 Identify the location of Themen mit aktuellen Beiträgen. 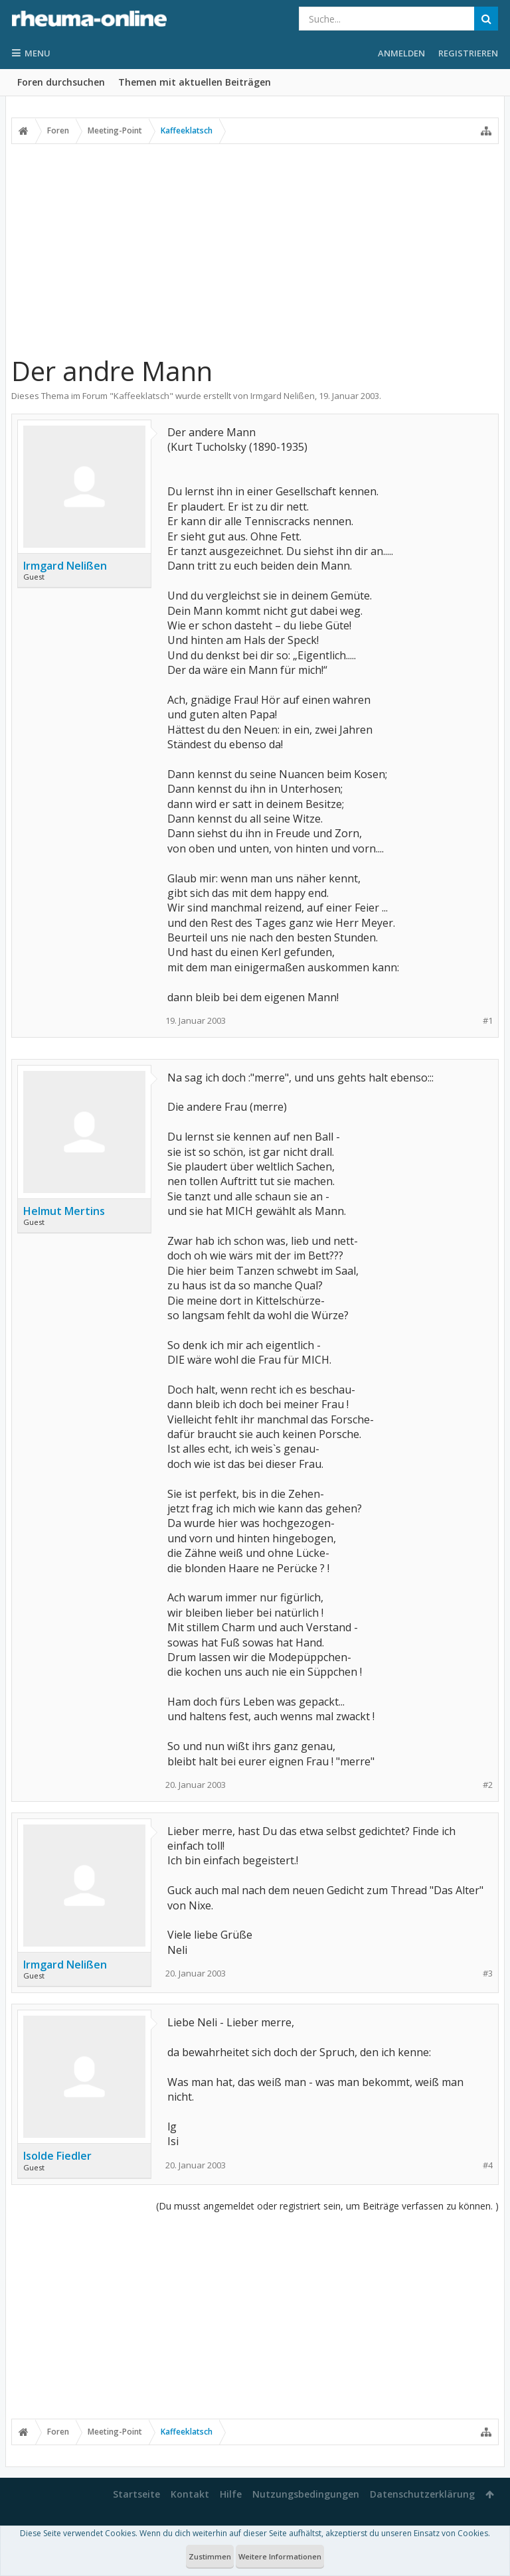
(194, 82).